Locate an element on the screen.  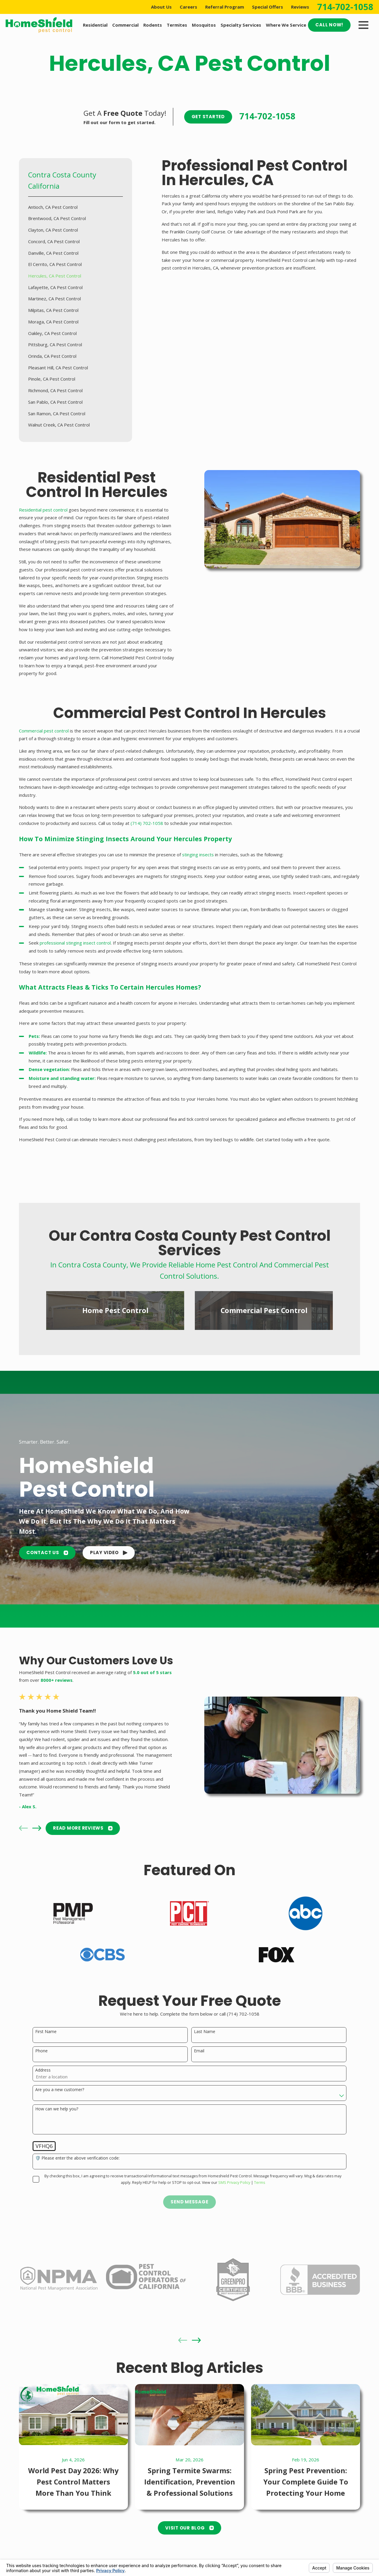
🛡️ Please enter the above verification code: is located at coordinates (77, 2158).